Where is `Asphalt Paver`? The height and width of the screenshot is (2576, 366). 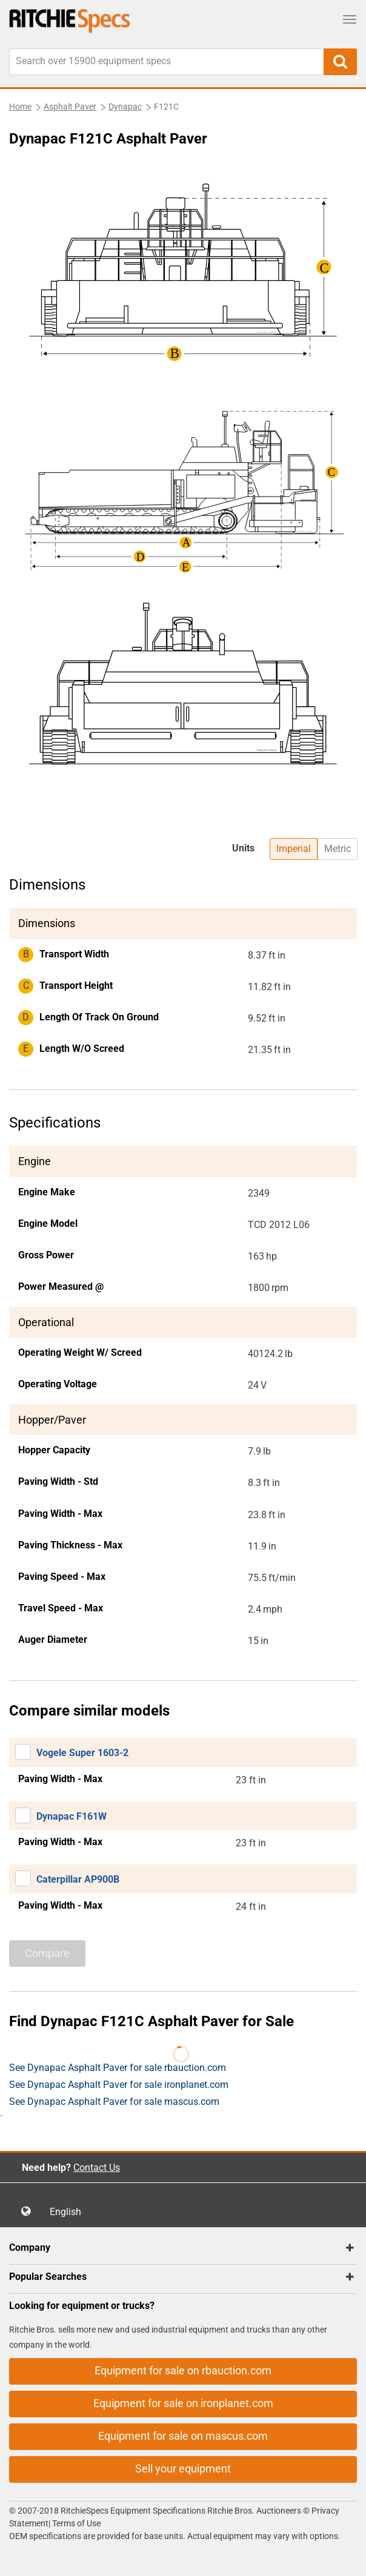 Asphalt Paver is located at coordinates (70, 106).